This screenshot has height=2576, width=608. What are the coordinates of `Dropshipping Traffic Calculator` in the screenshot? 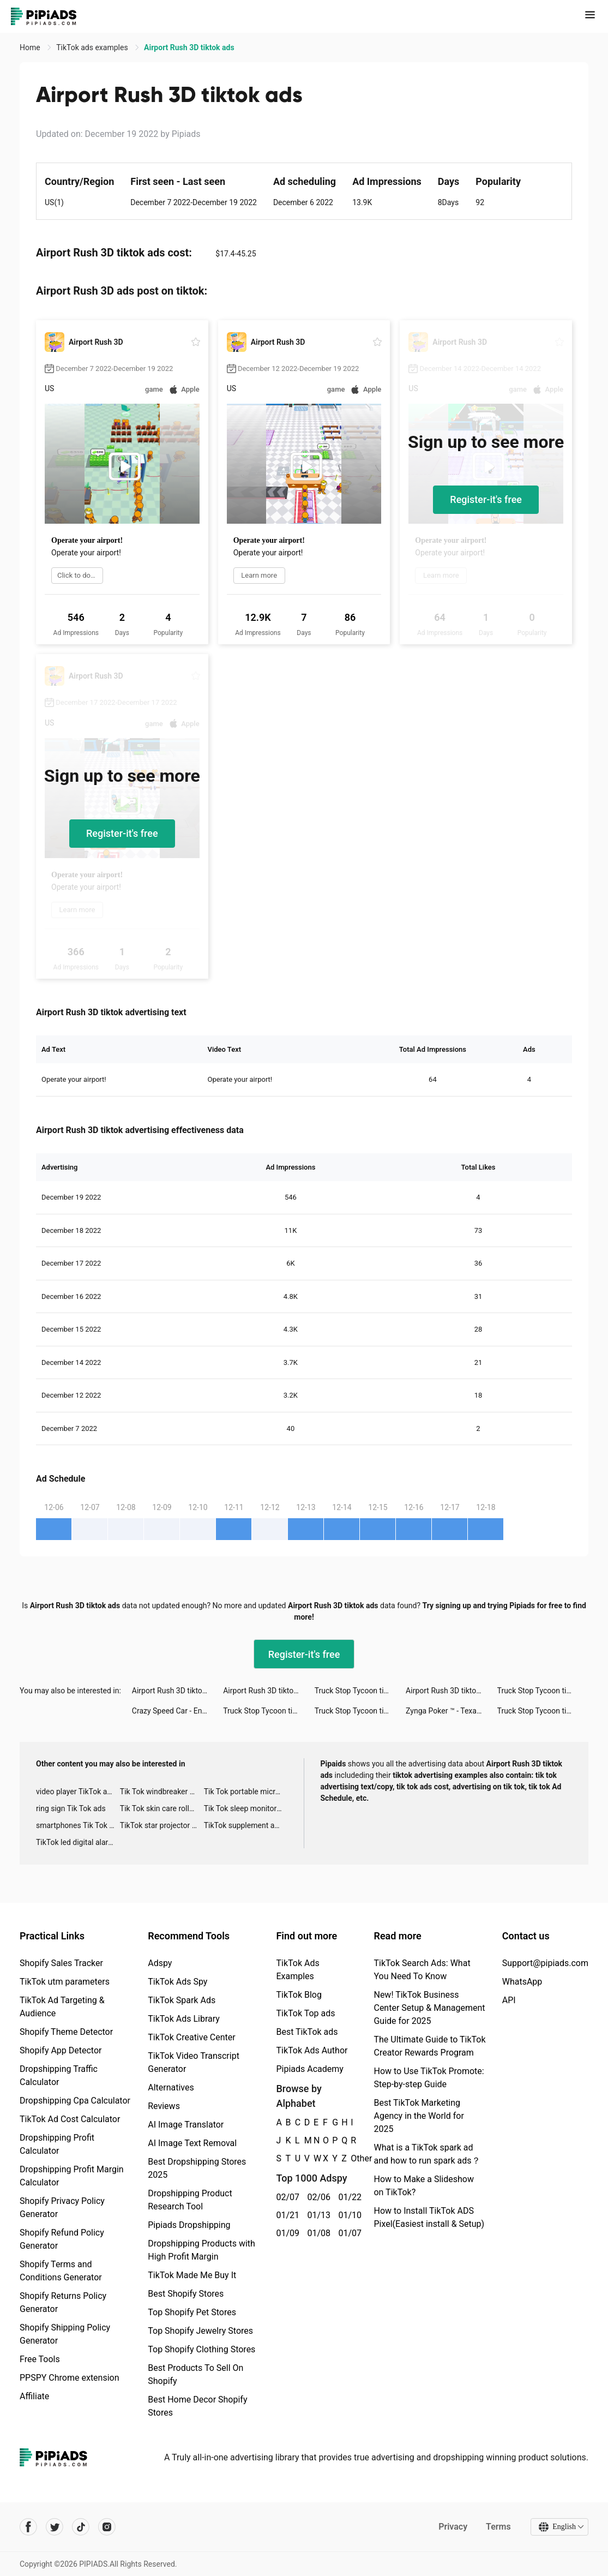 It's located at (59, 2075).